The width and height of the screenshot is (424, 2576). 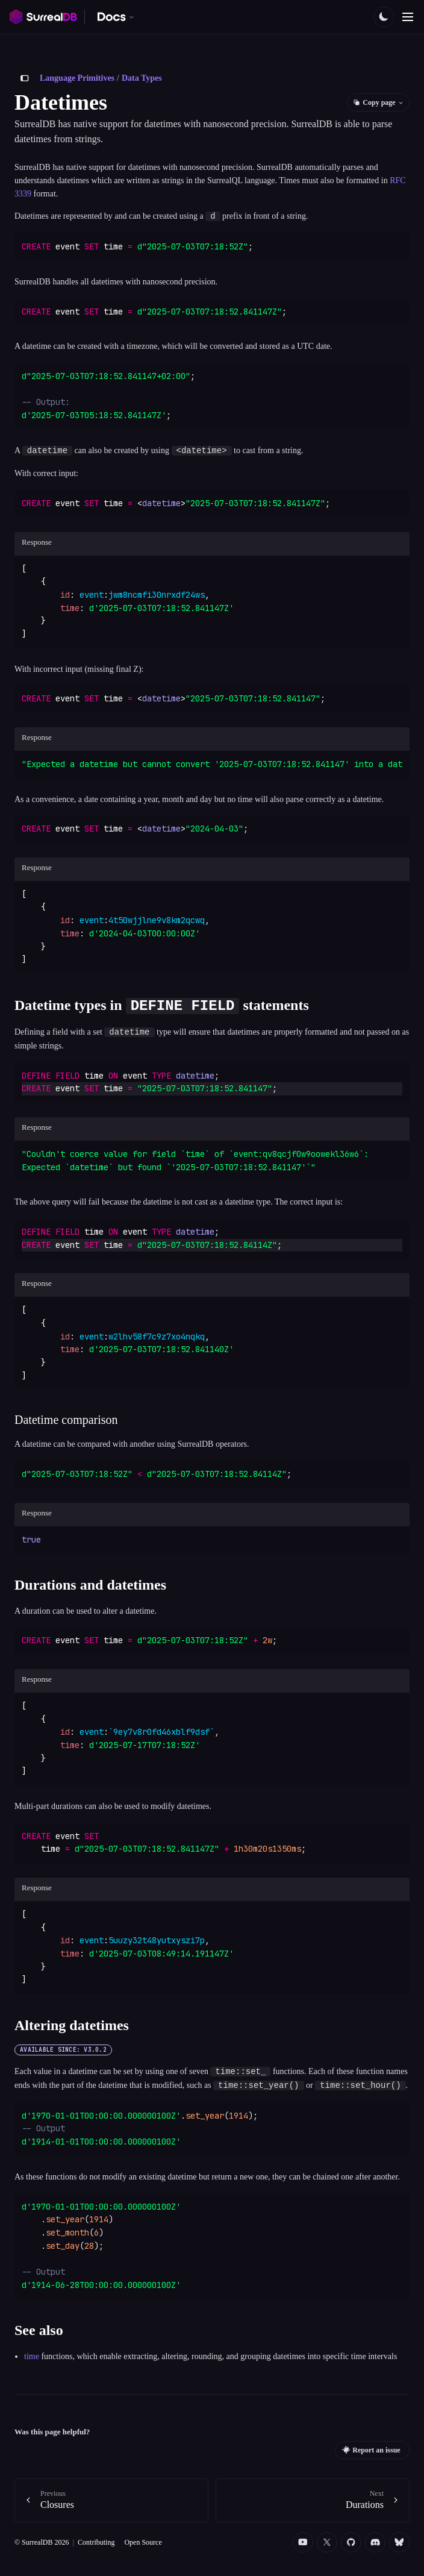 What do you see at coordinates (116, 16) in the screenshot?
I see `[Switch documentation. Currently viewing SurrealDB]` at bounding box center [116, 16].